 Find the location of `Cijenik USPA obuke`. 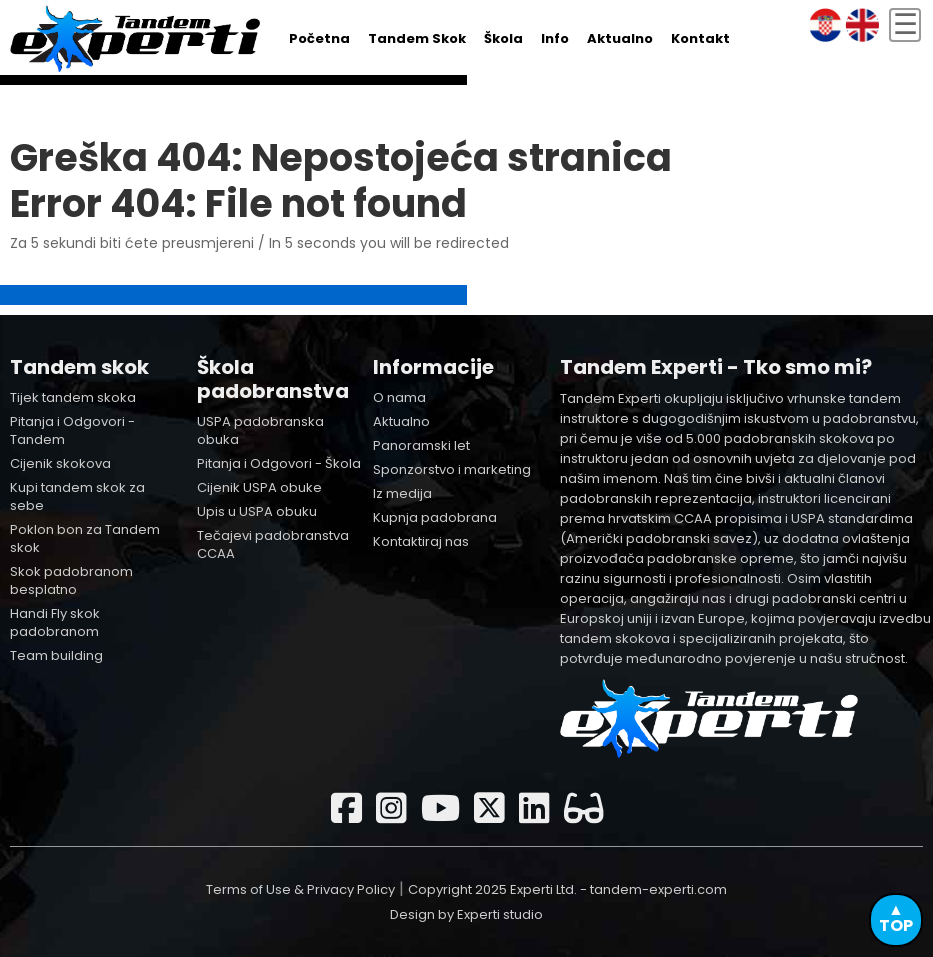

Cijenik USPA obuke is located at coordinates (259, 487).